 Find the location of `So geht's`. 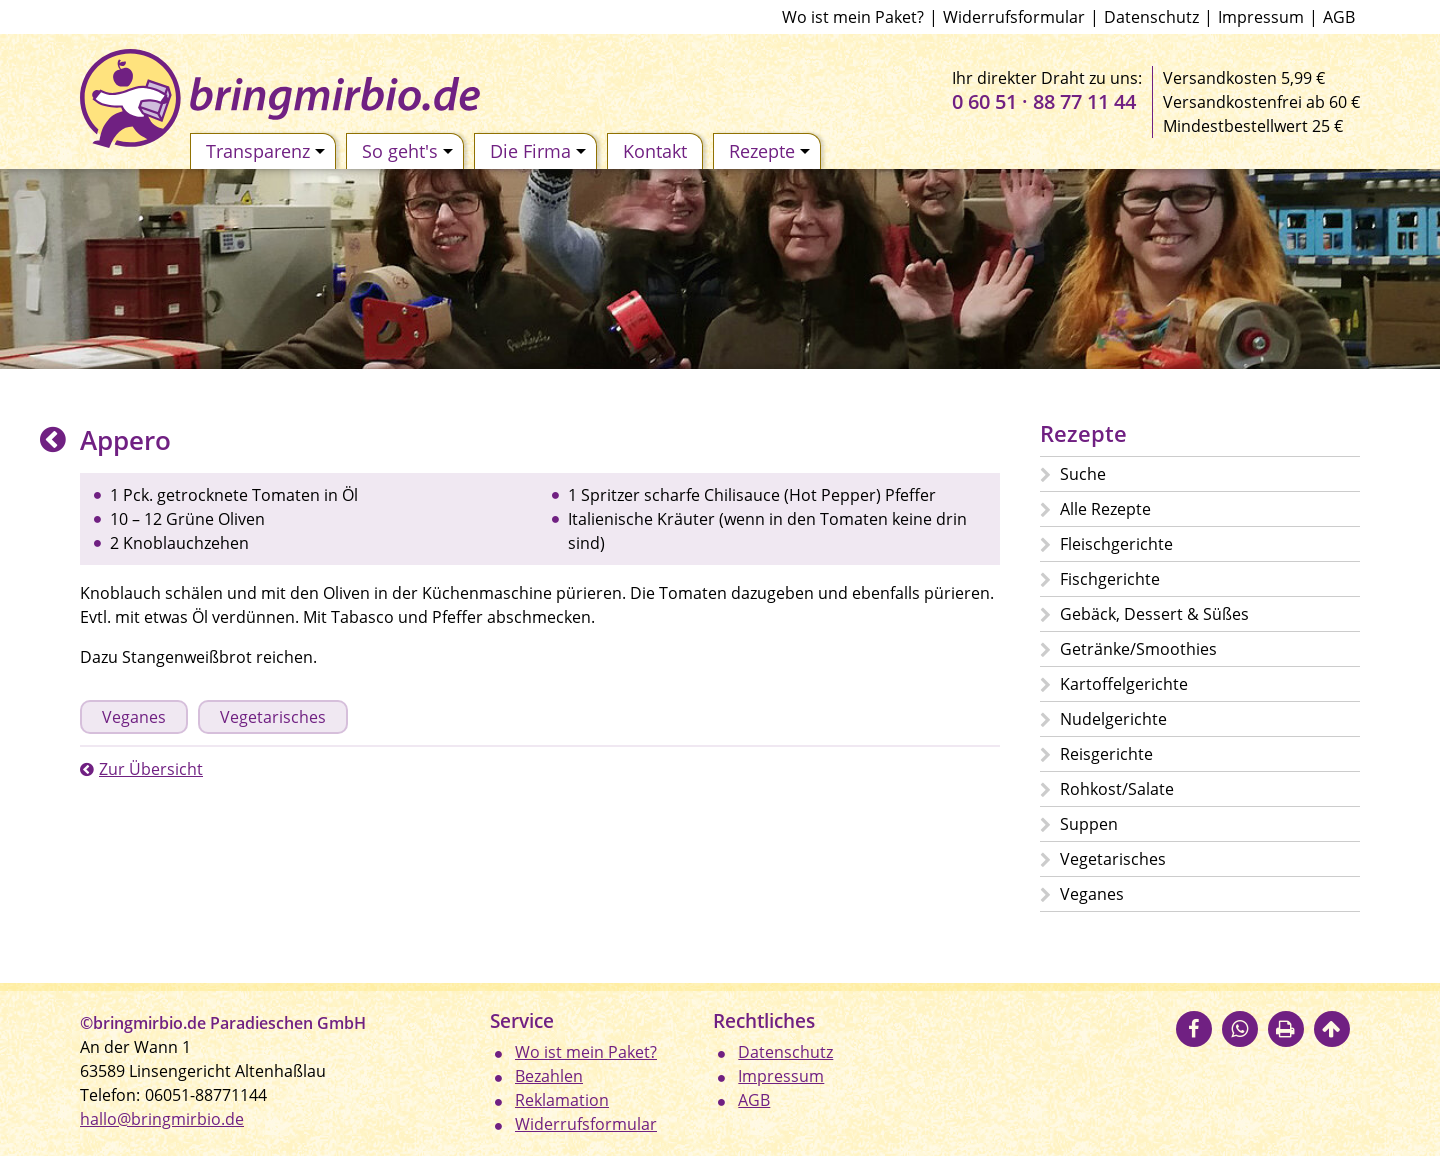

So geht's is located at coordinates (407, 151).